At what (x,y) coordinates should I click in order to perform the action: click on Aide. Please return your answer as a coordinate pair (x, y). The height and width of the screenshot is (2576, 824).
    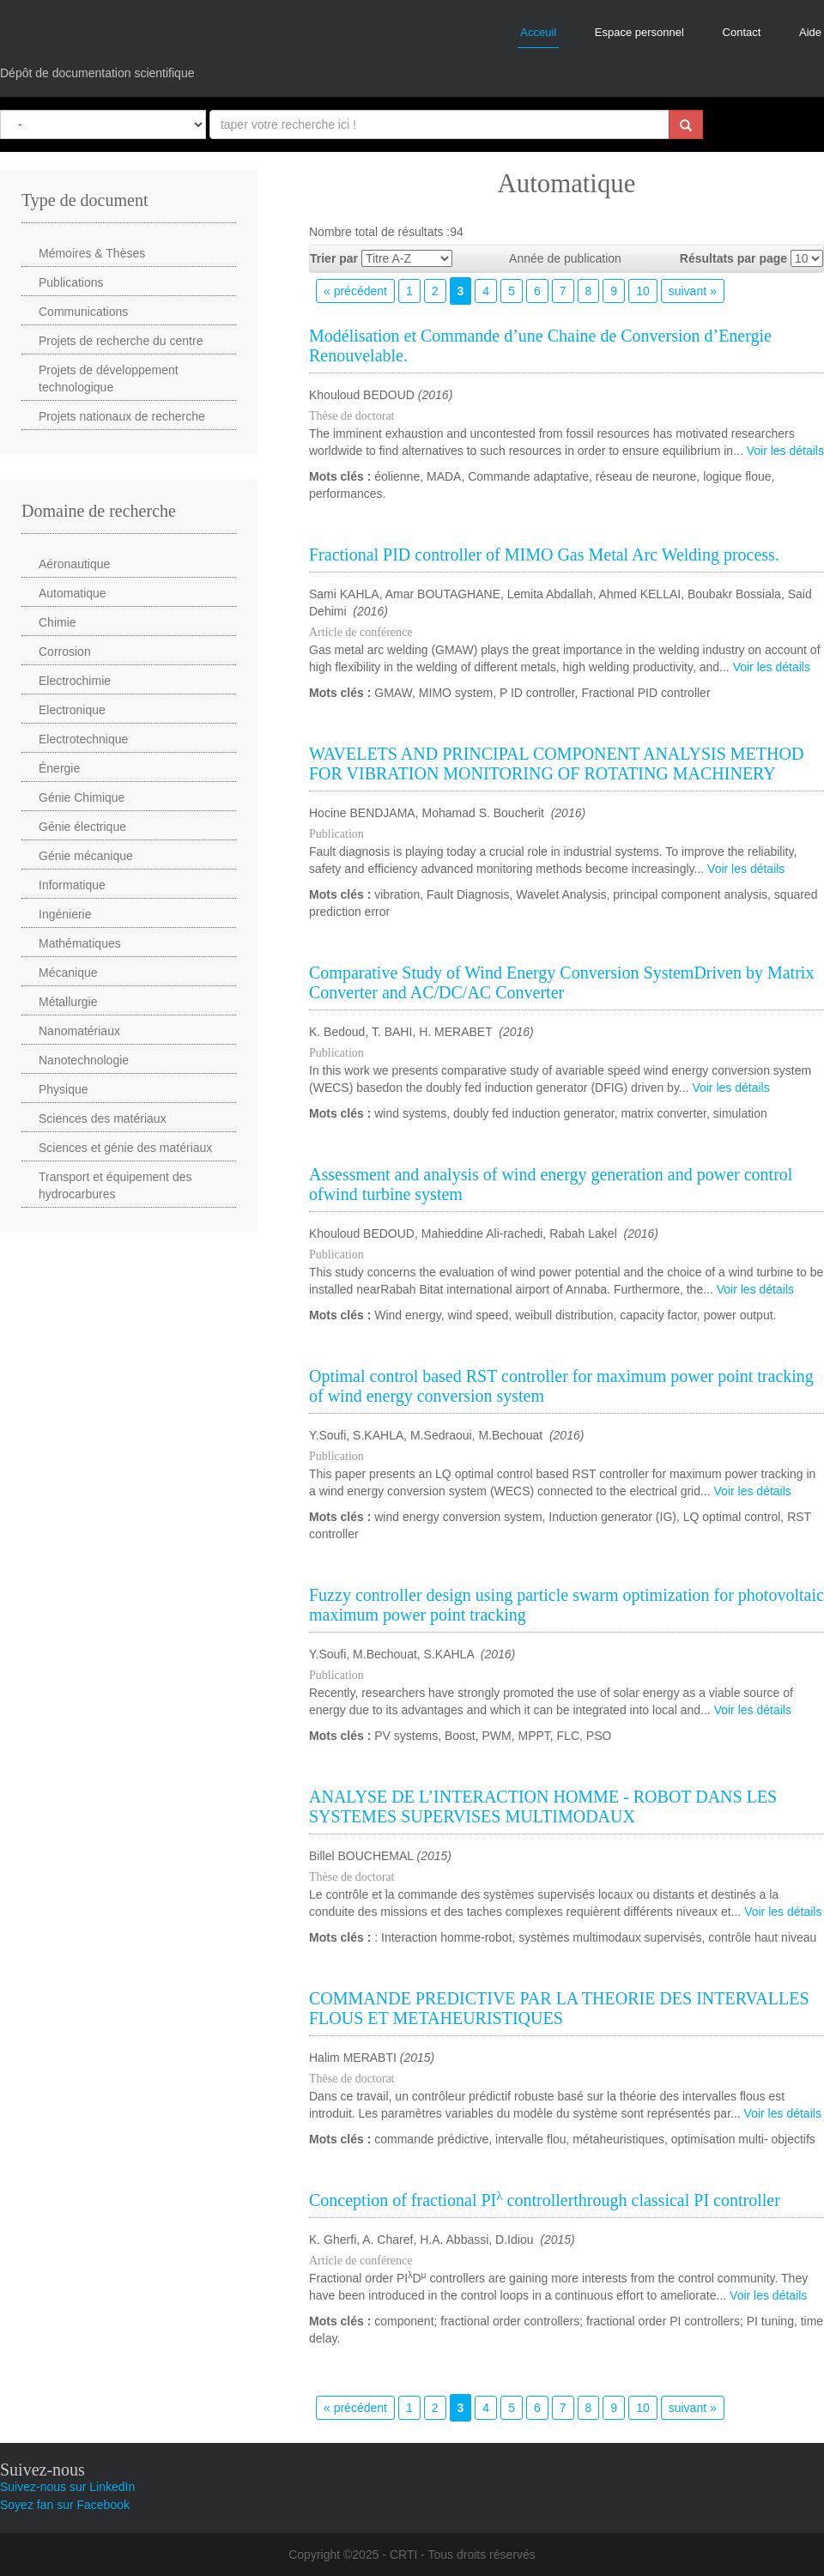
    Looking at the image, I should click on (810, 32).